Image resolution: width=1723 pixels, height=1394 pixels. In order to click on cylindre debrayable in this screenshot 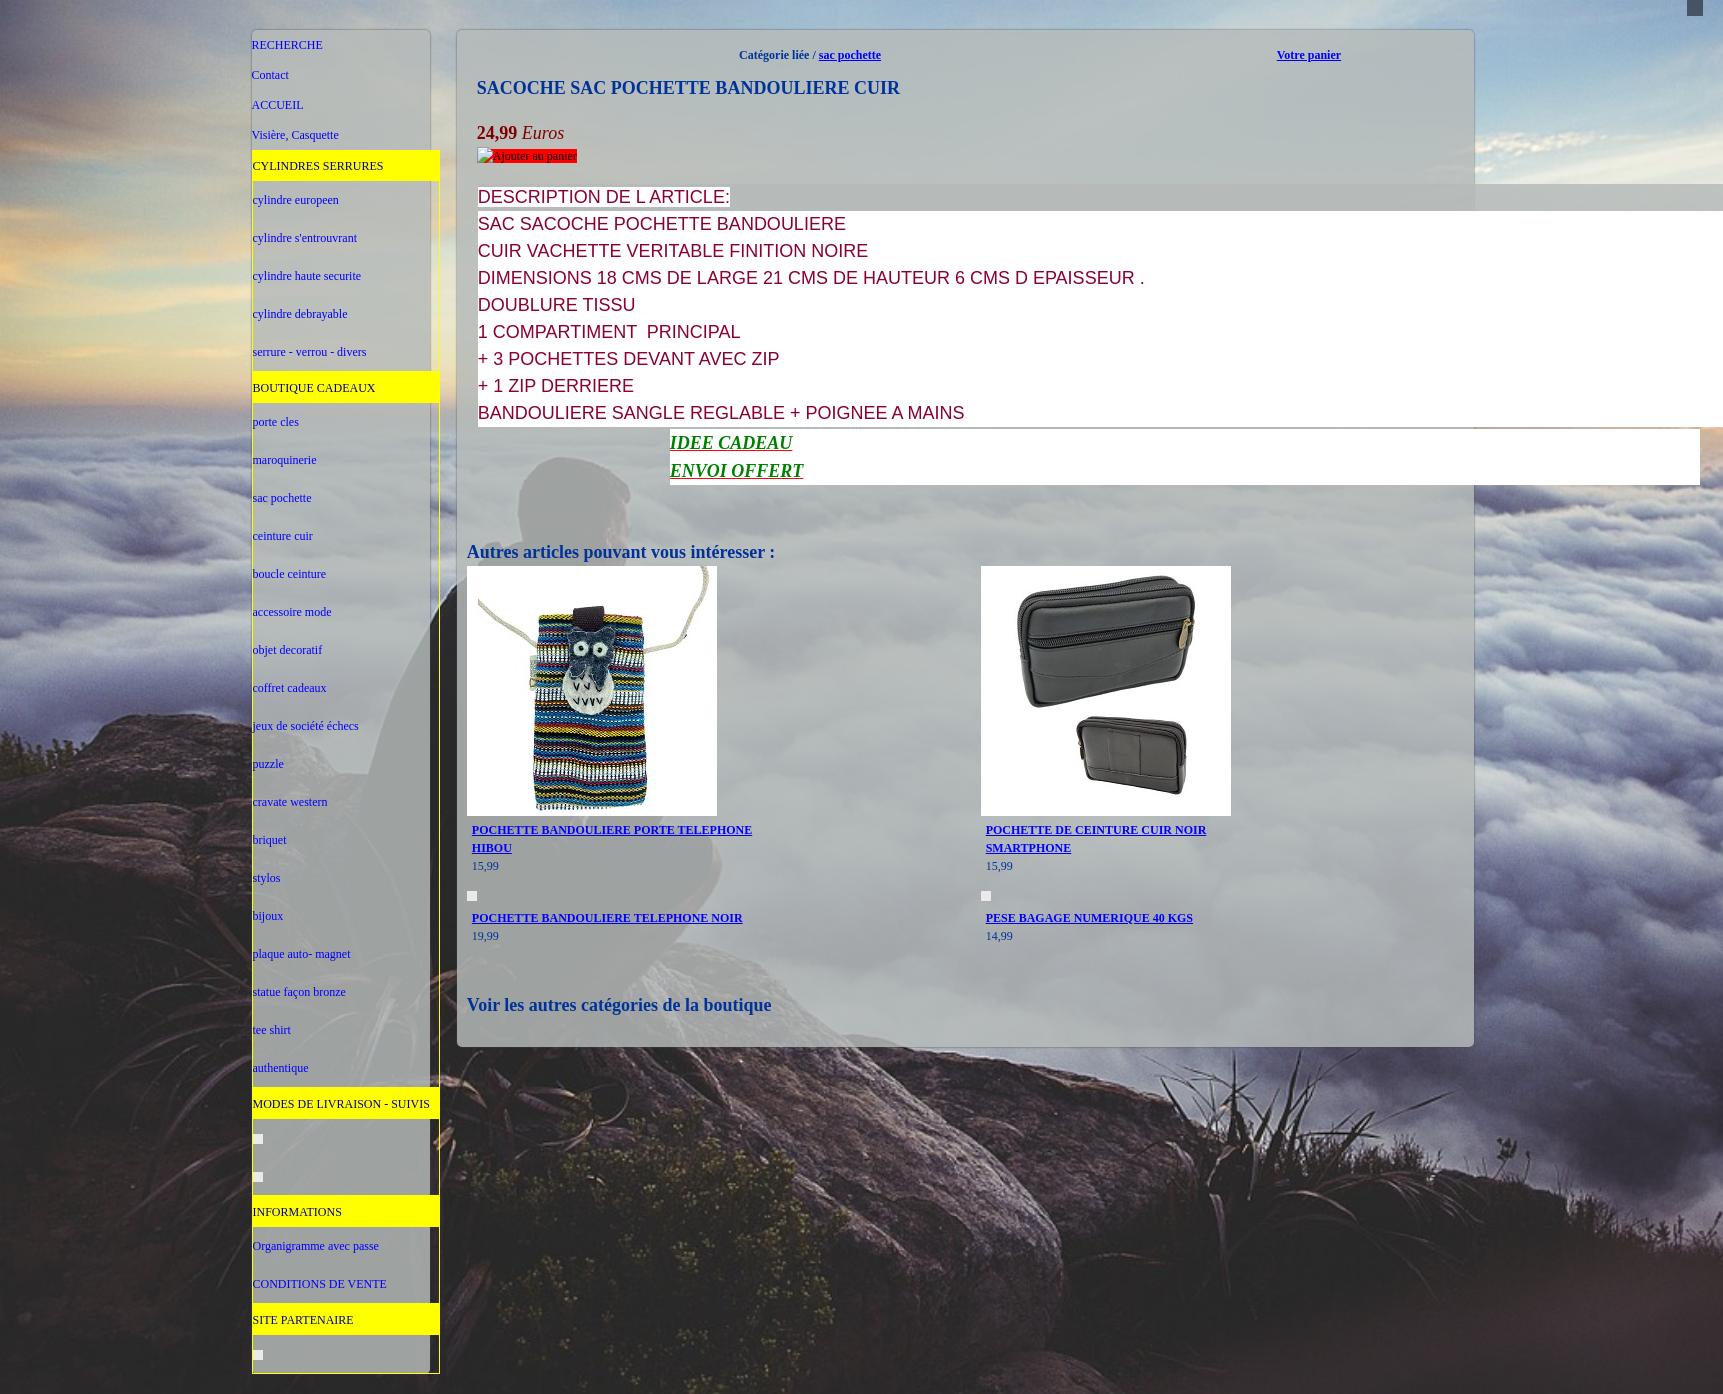, I will do `click(300, 314)`.